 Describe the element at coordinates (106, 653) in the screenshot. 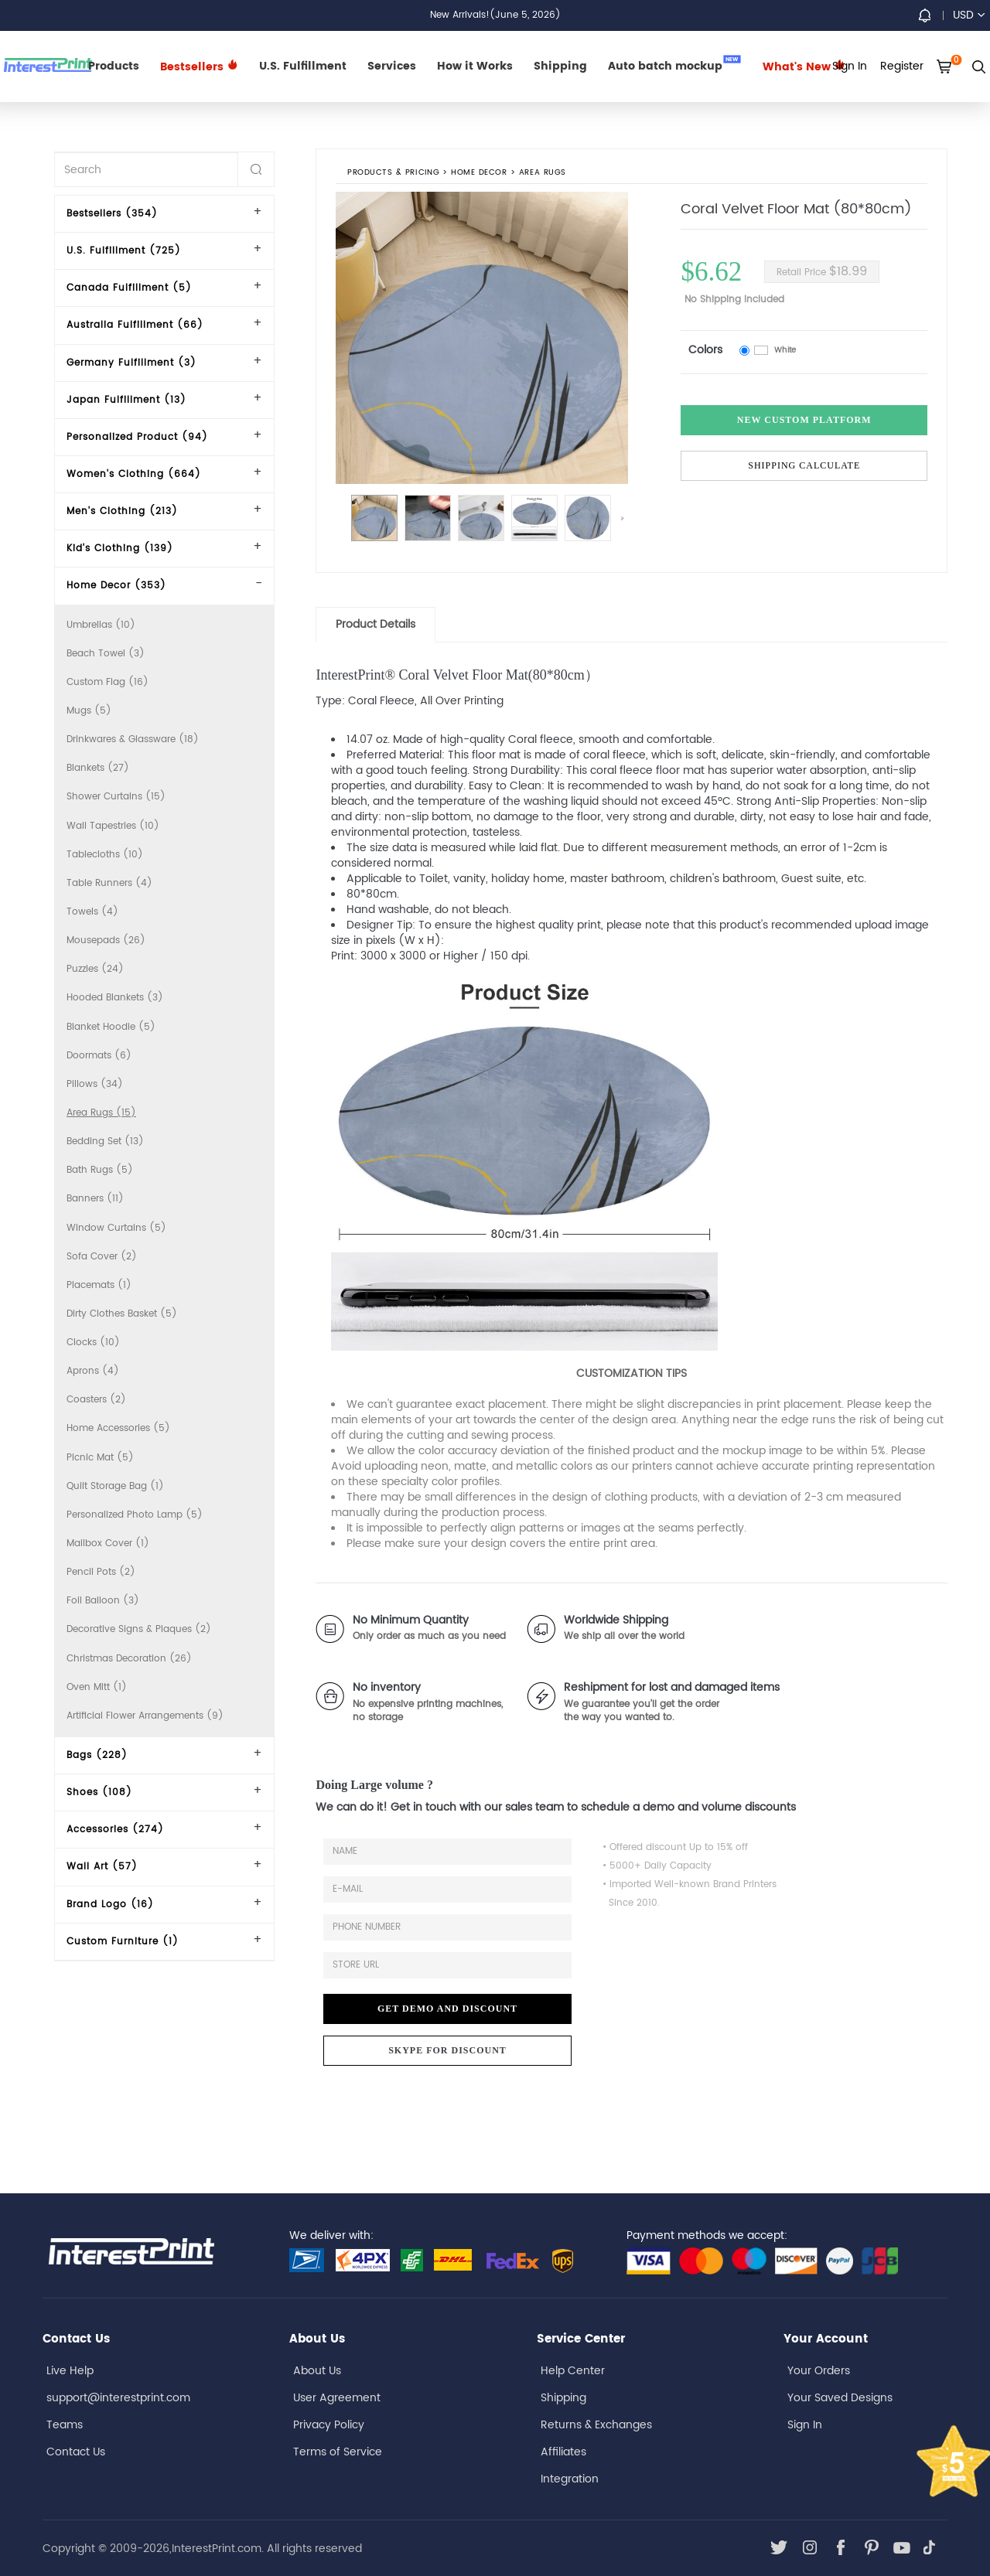

I see `Beach Towel (3)` at that location.